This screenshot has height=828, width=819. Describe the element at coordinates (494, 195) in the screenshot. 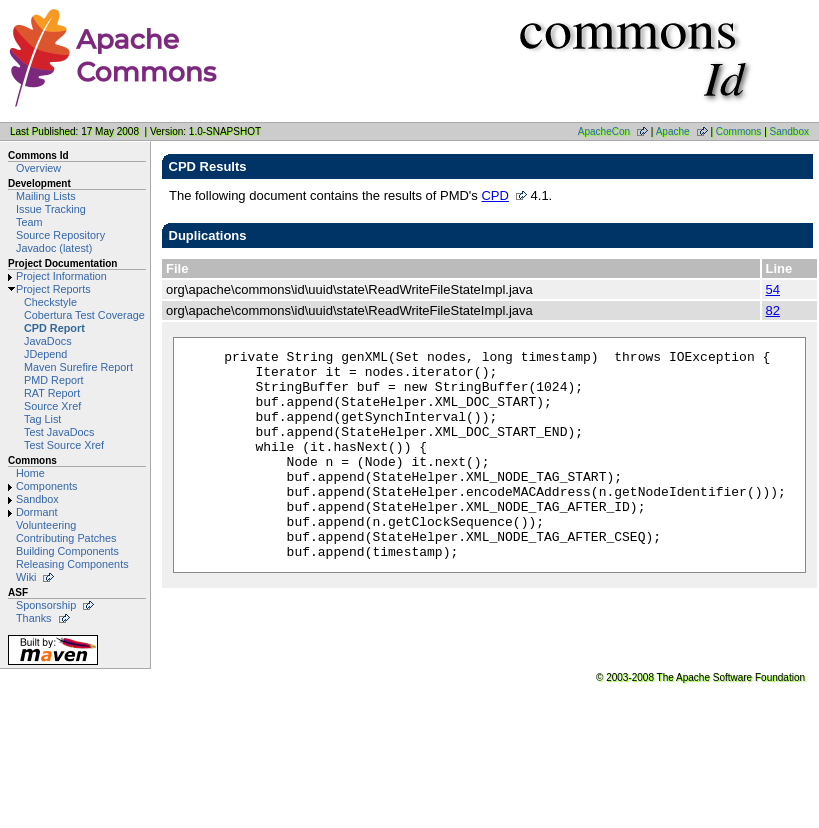

I see `CPD` at that location.